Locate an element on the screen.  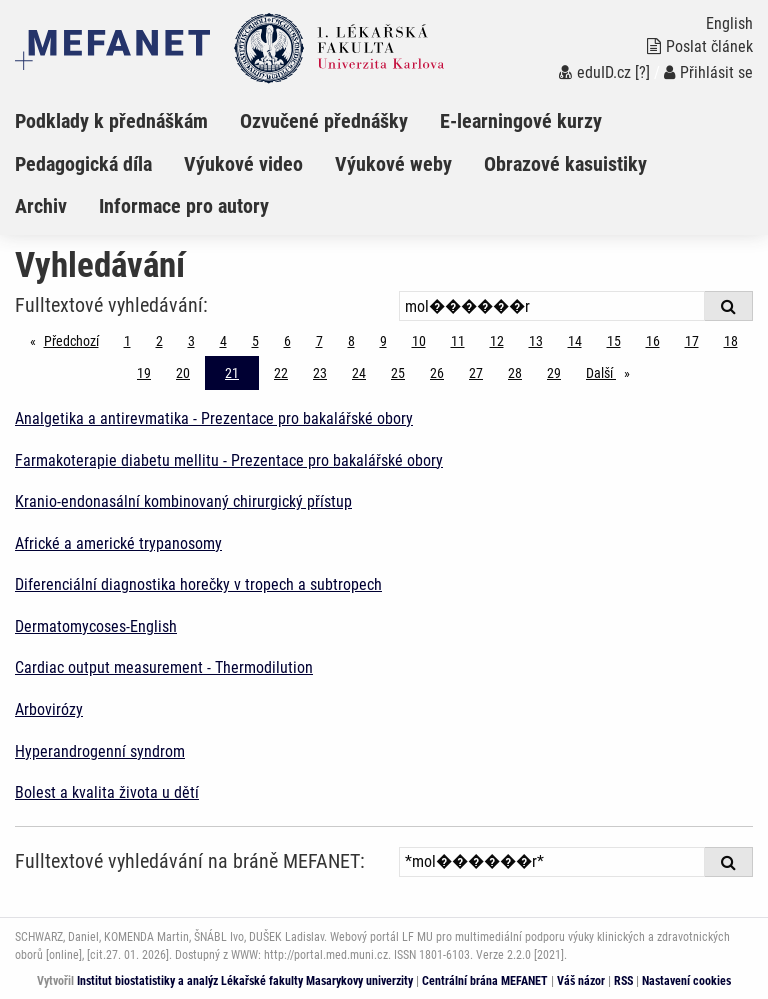
9 [Strana 21] is located at coordinates (383, 341).